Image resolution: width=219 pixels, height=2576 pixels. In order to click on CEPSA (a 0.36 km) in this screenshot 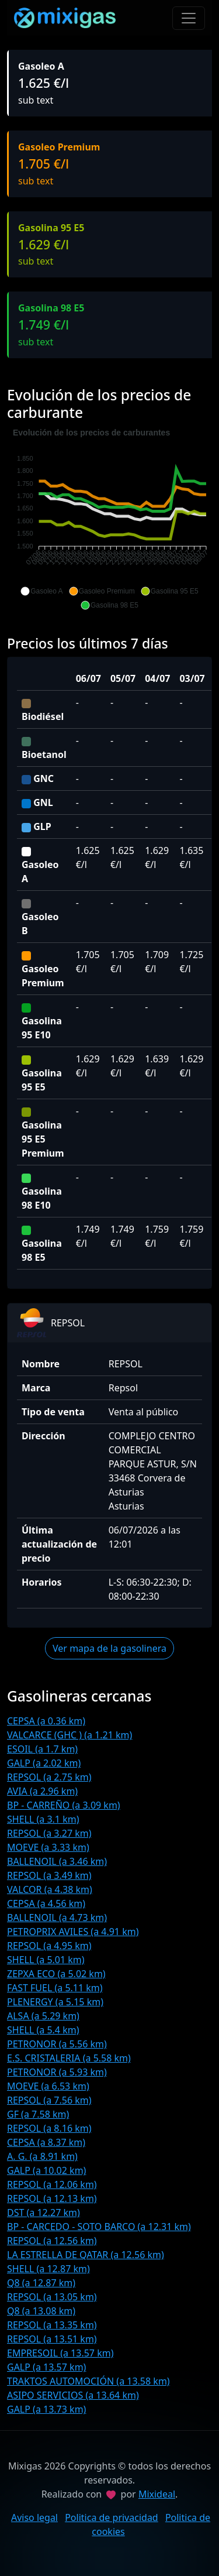, I will do `click(46, 1720)`.